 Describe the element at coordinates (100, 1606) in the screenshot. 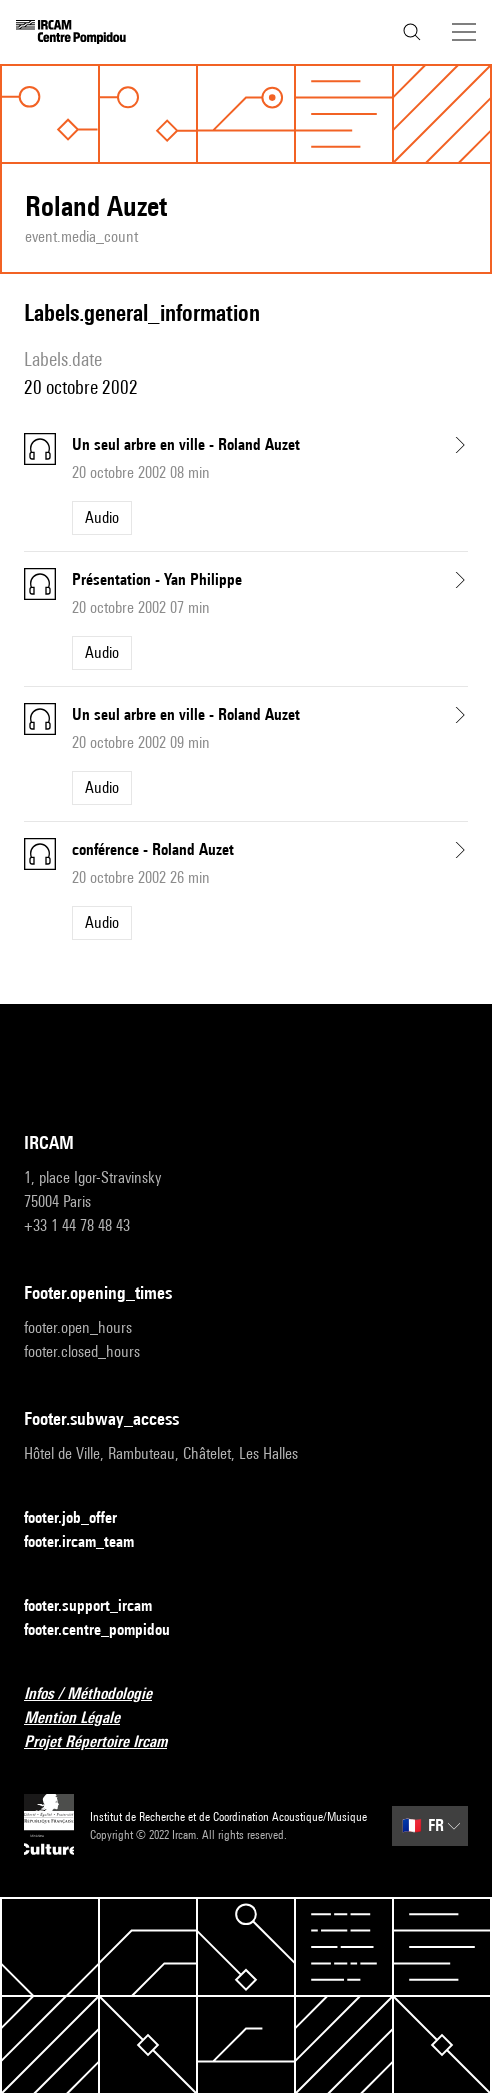

I see `footer.support_ircam` at that location.